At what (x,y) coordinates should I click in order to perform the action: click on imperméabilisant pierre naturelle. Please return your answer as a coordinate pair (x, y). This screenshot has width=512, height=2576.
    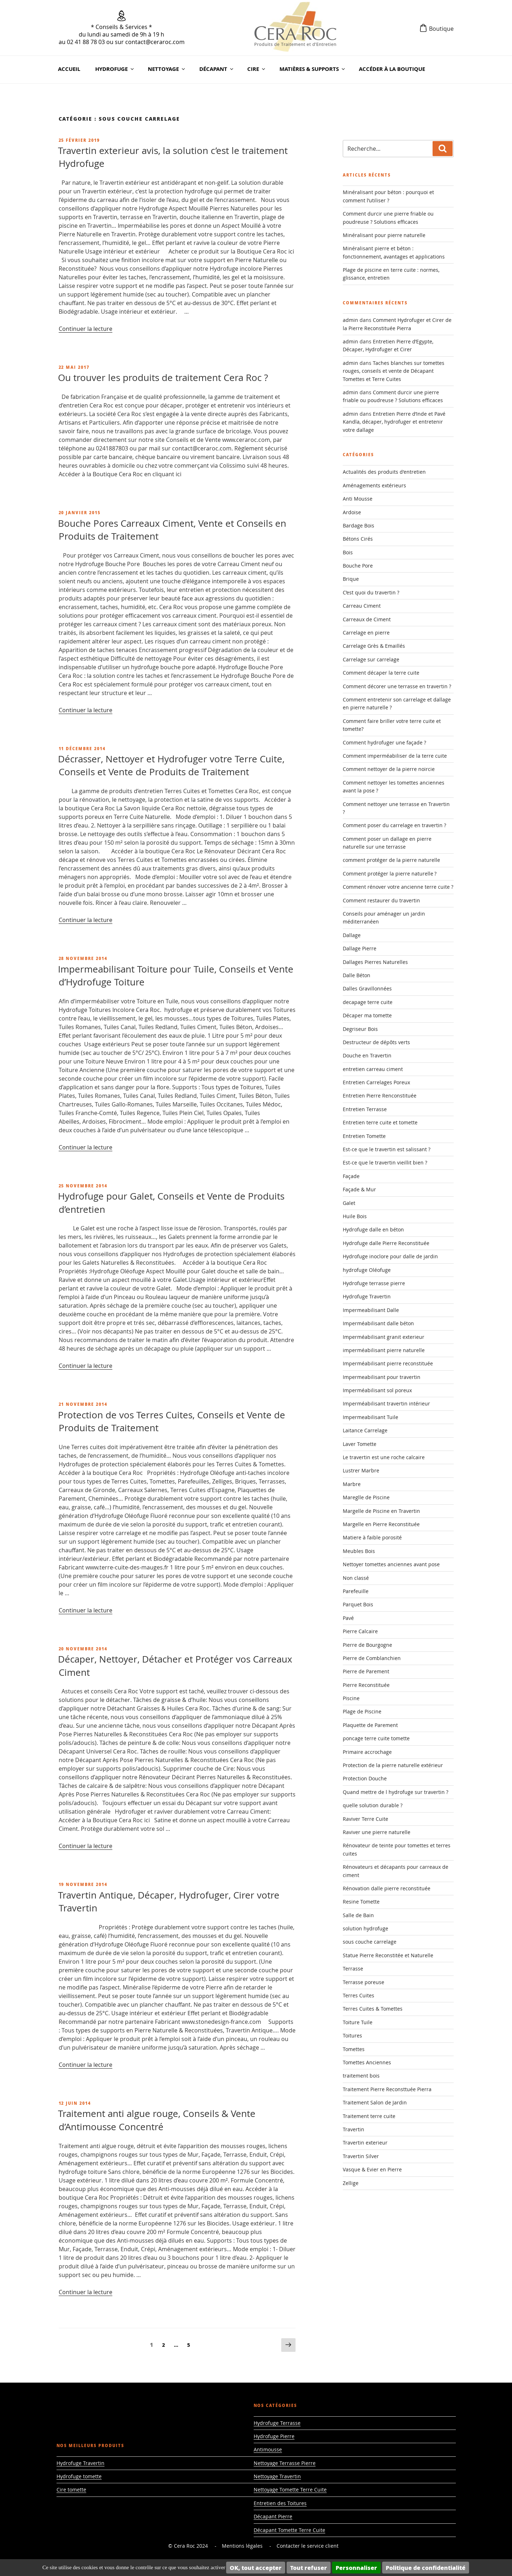
    Looking at the image, I should click on (384, 1350).